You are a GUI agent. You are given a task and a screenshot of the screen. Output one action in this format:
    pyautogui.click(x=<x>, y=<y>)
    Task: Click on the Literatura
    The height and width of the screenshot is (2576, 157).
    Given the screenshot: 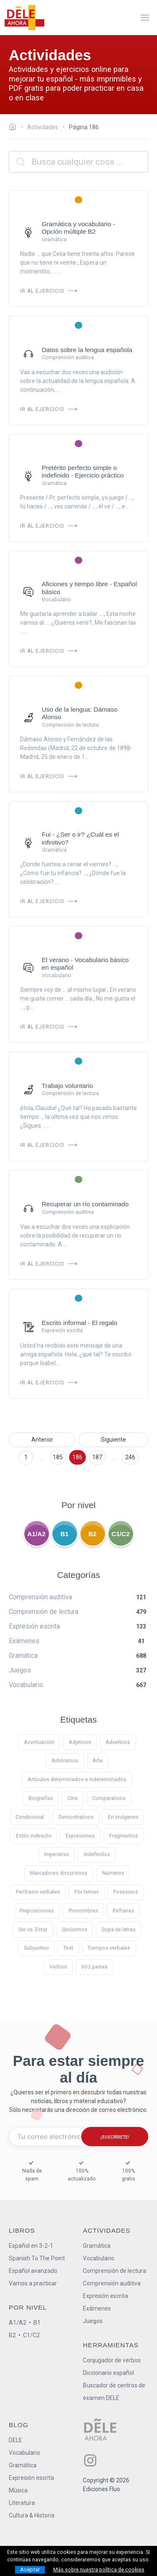 What is the action you would take?
    pyautogui.click(x=22, y=2502)
    